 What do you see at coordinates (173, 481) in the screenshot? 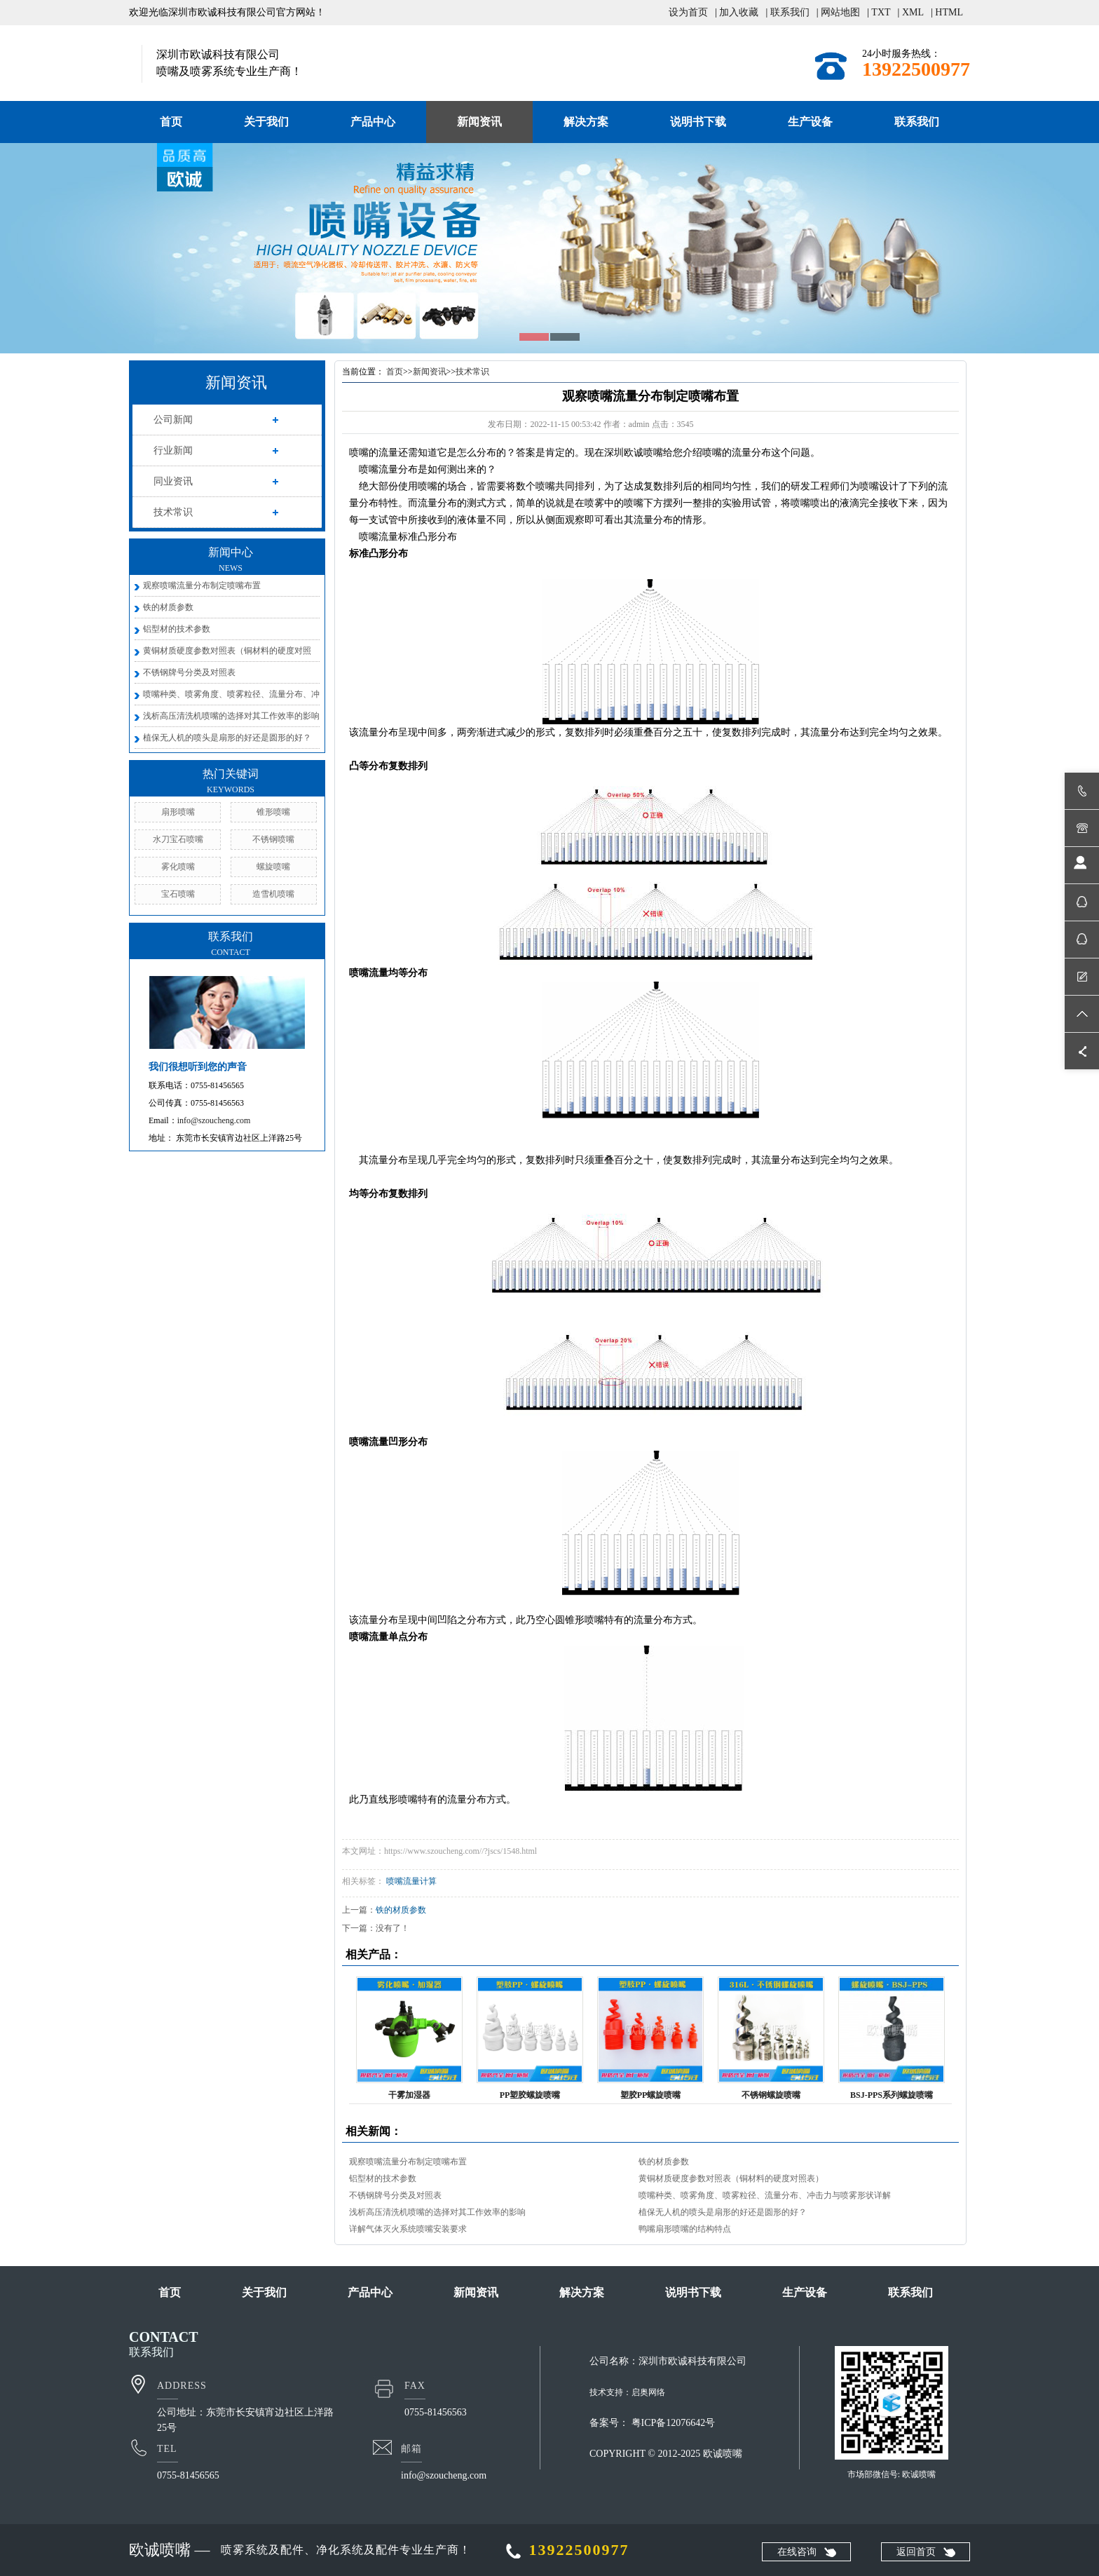
I see `同业资讯` at bounding box center [173, 481].